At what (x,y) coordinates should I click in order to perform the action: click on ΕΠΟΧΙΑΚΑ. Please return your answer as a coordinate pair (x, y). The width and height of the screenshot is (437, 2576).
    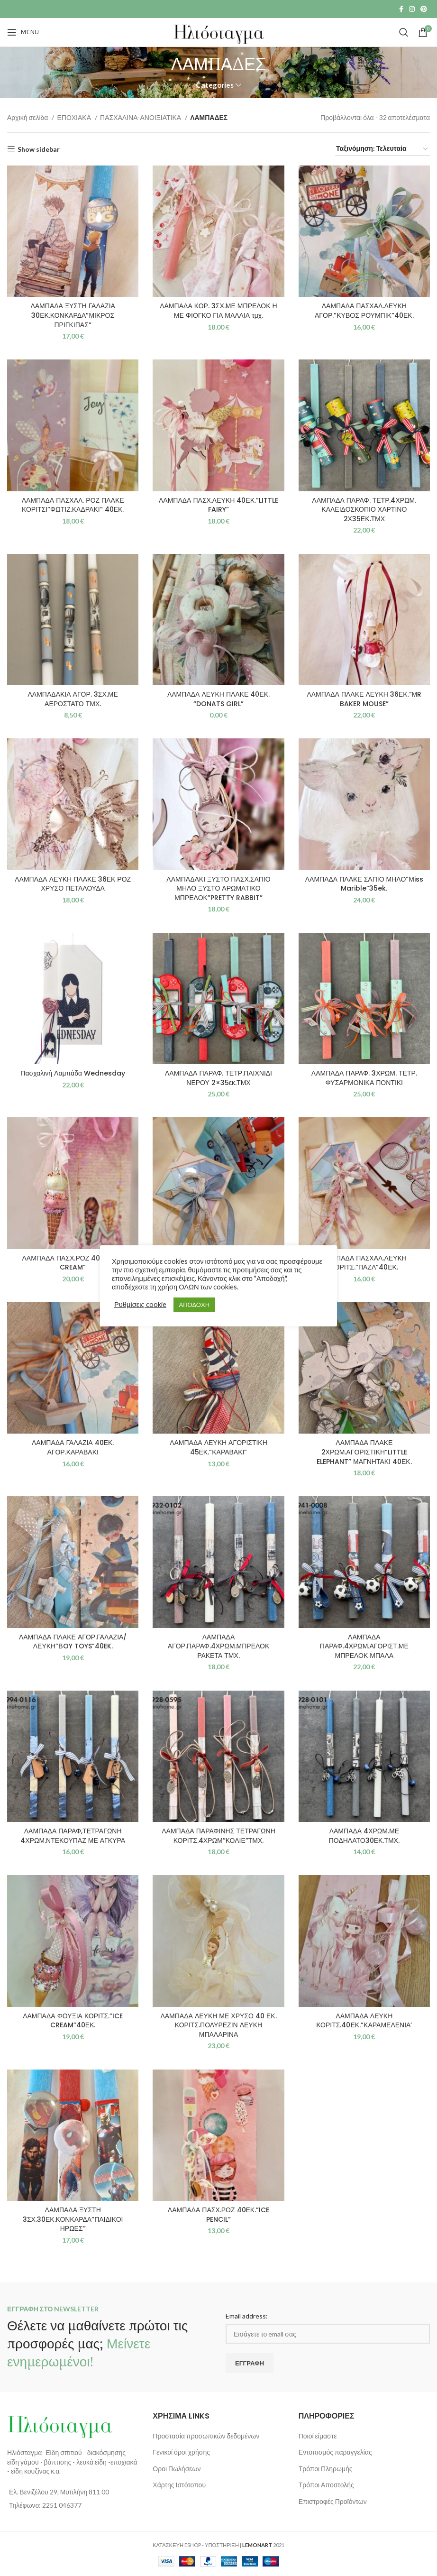
    Looking at the image, I should click on (74, 117).